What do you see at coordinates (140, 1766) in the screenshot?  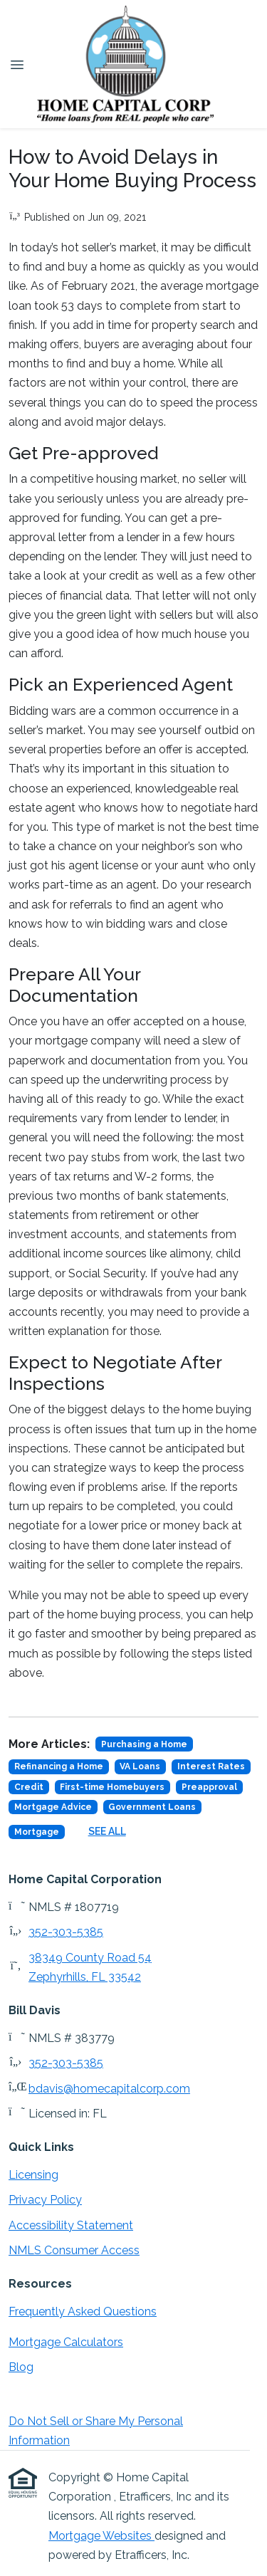 I see `VA Loans` at bounding box center [140, 1766].